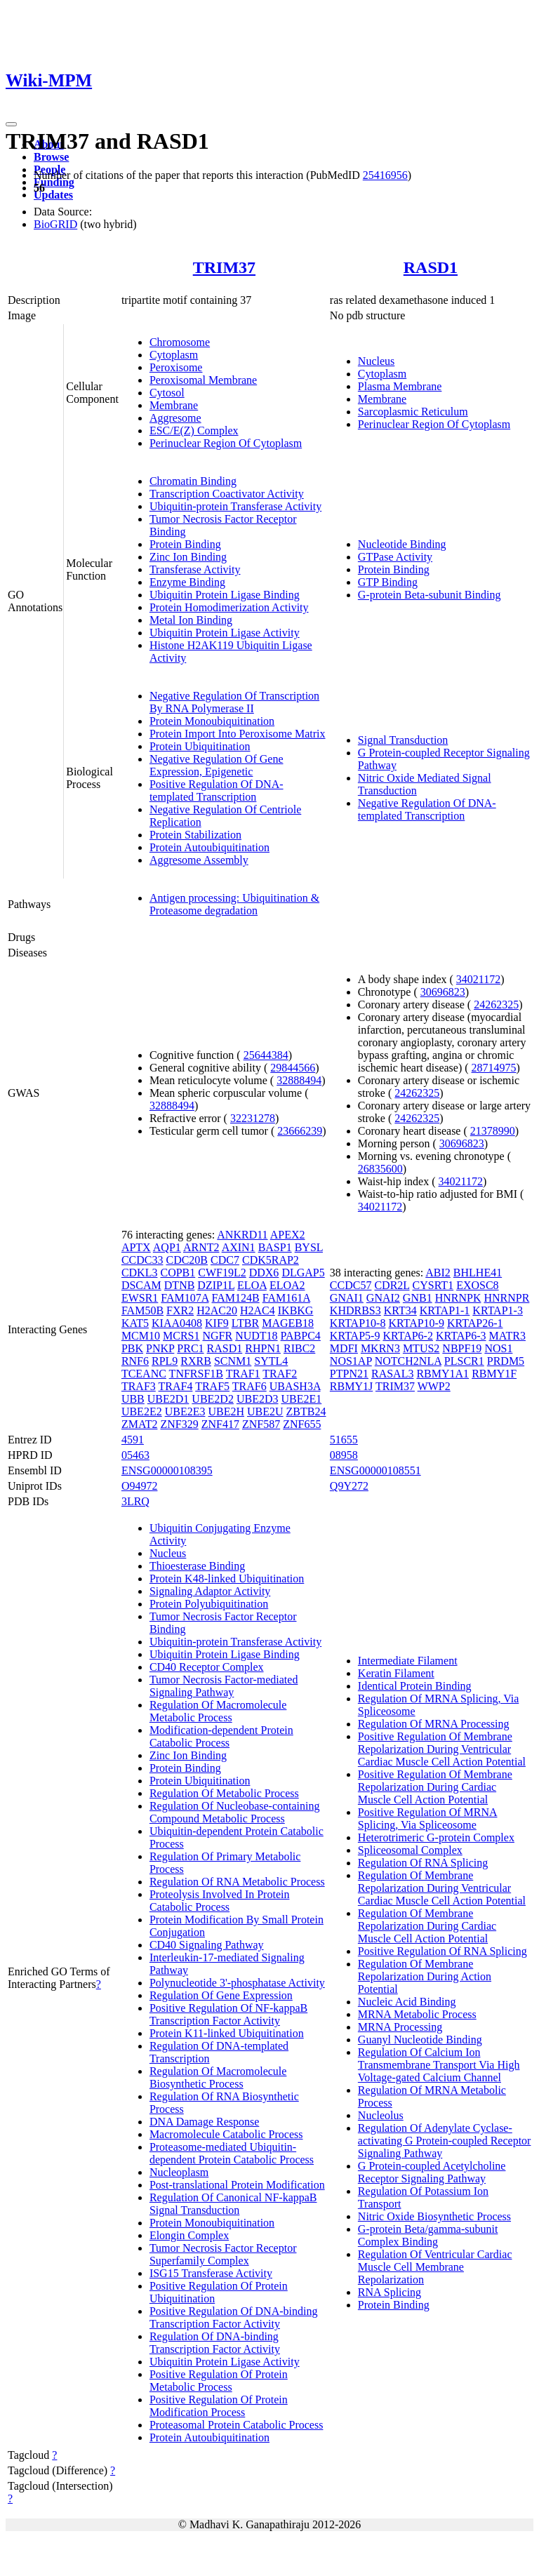  Describe the element at coordinates (226, 2033) in the screenshot. I see `Protein K11-linked Ubiquitination` at that location.